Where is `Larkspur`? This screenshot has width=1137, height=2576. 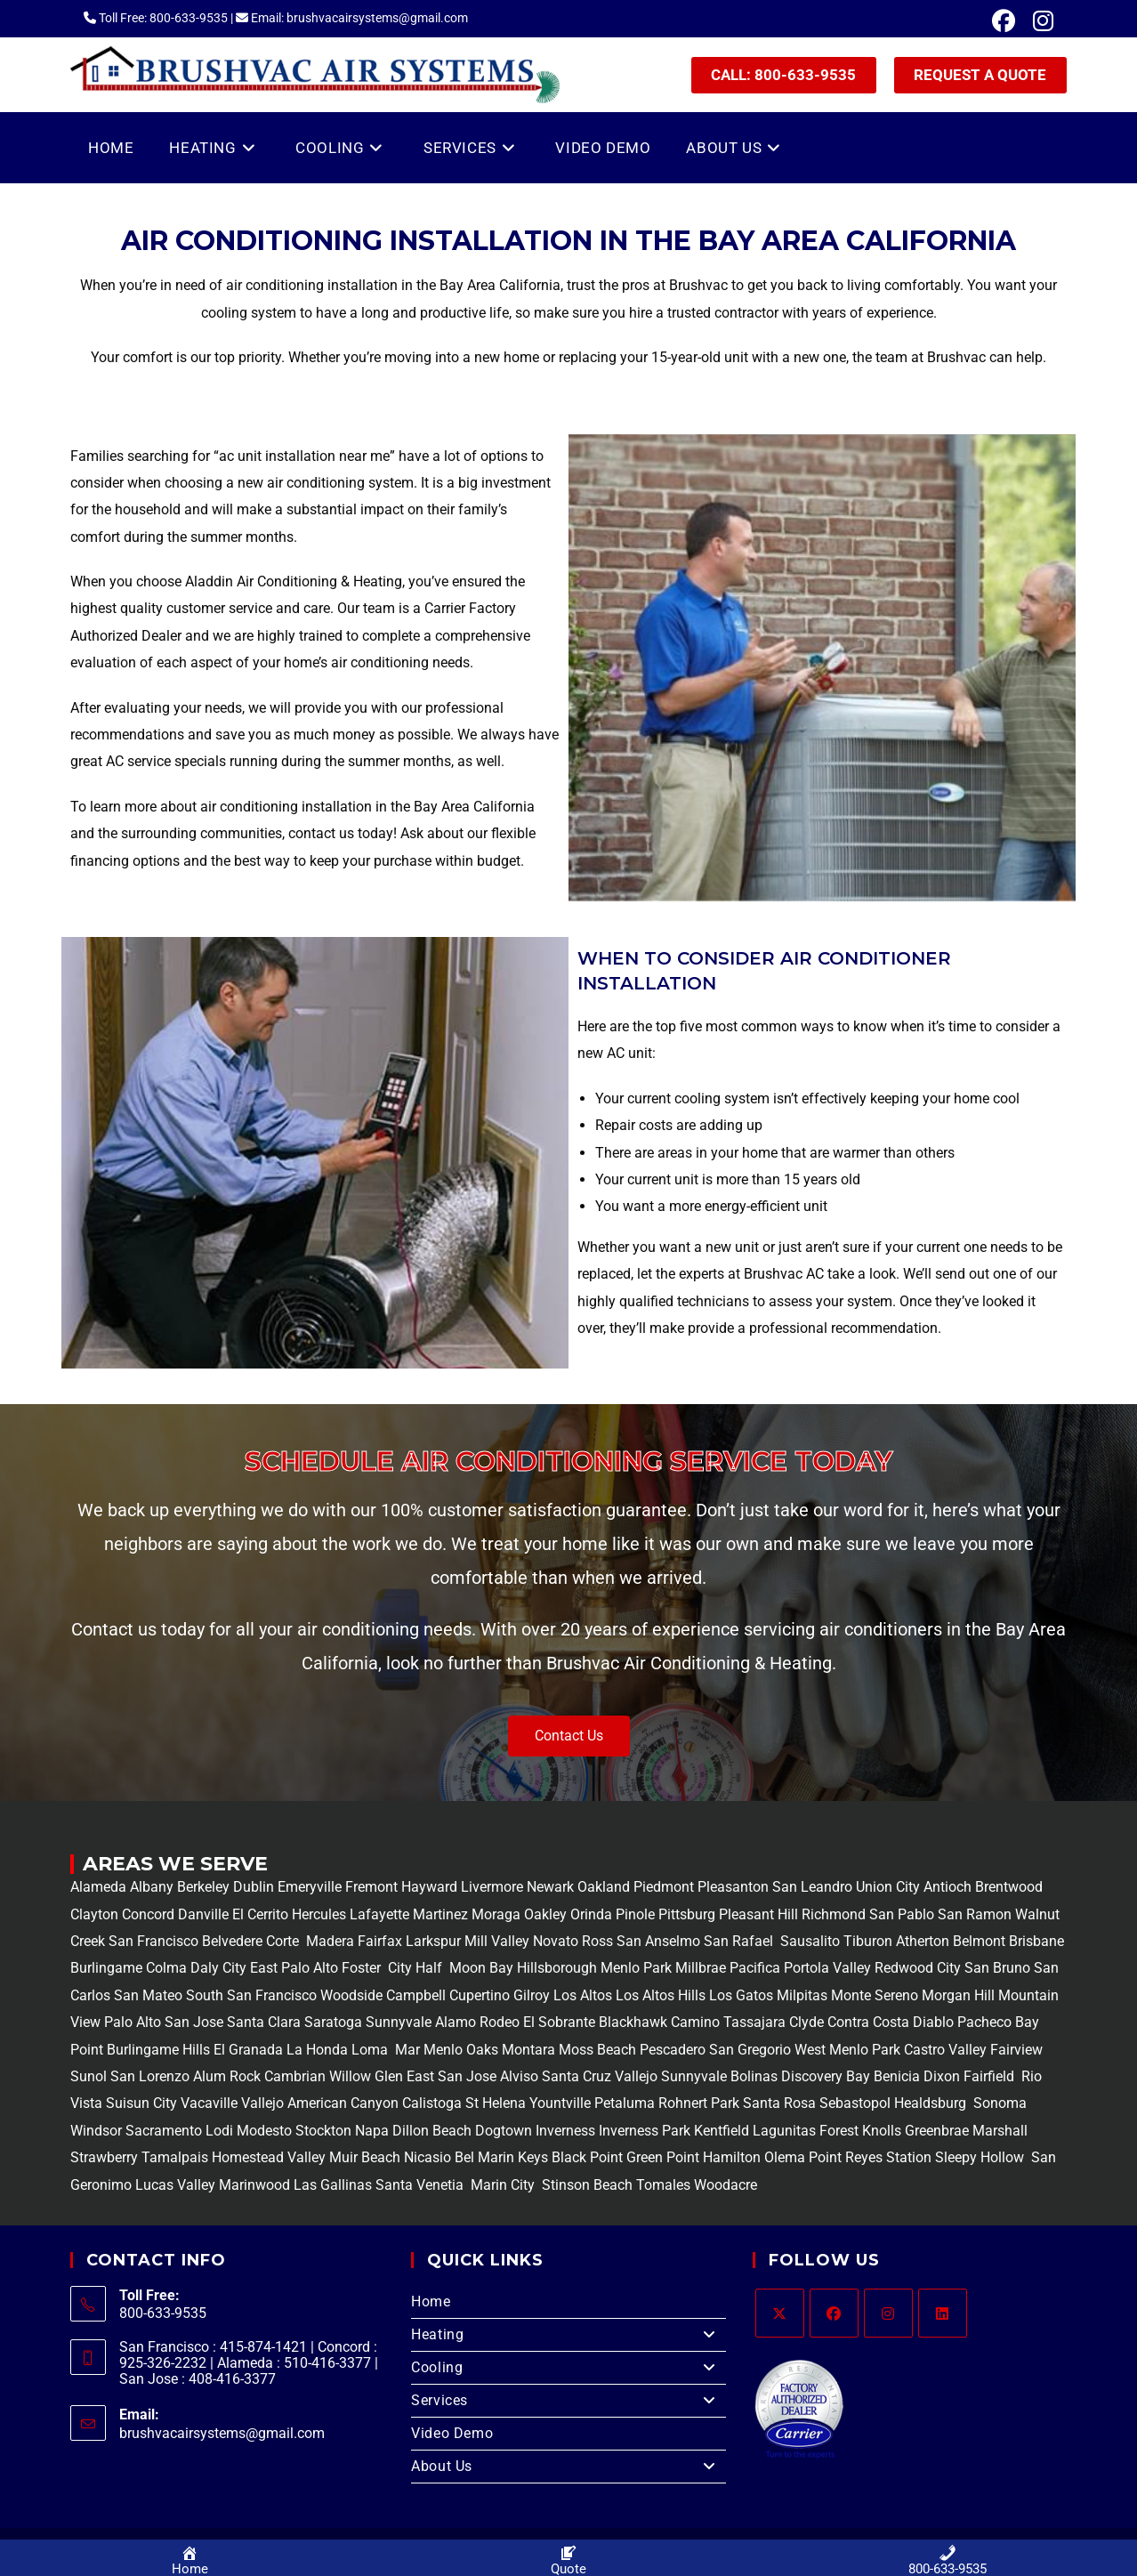
Larkspur is located at coordinates (431, 1941).